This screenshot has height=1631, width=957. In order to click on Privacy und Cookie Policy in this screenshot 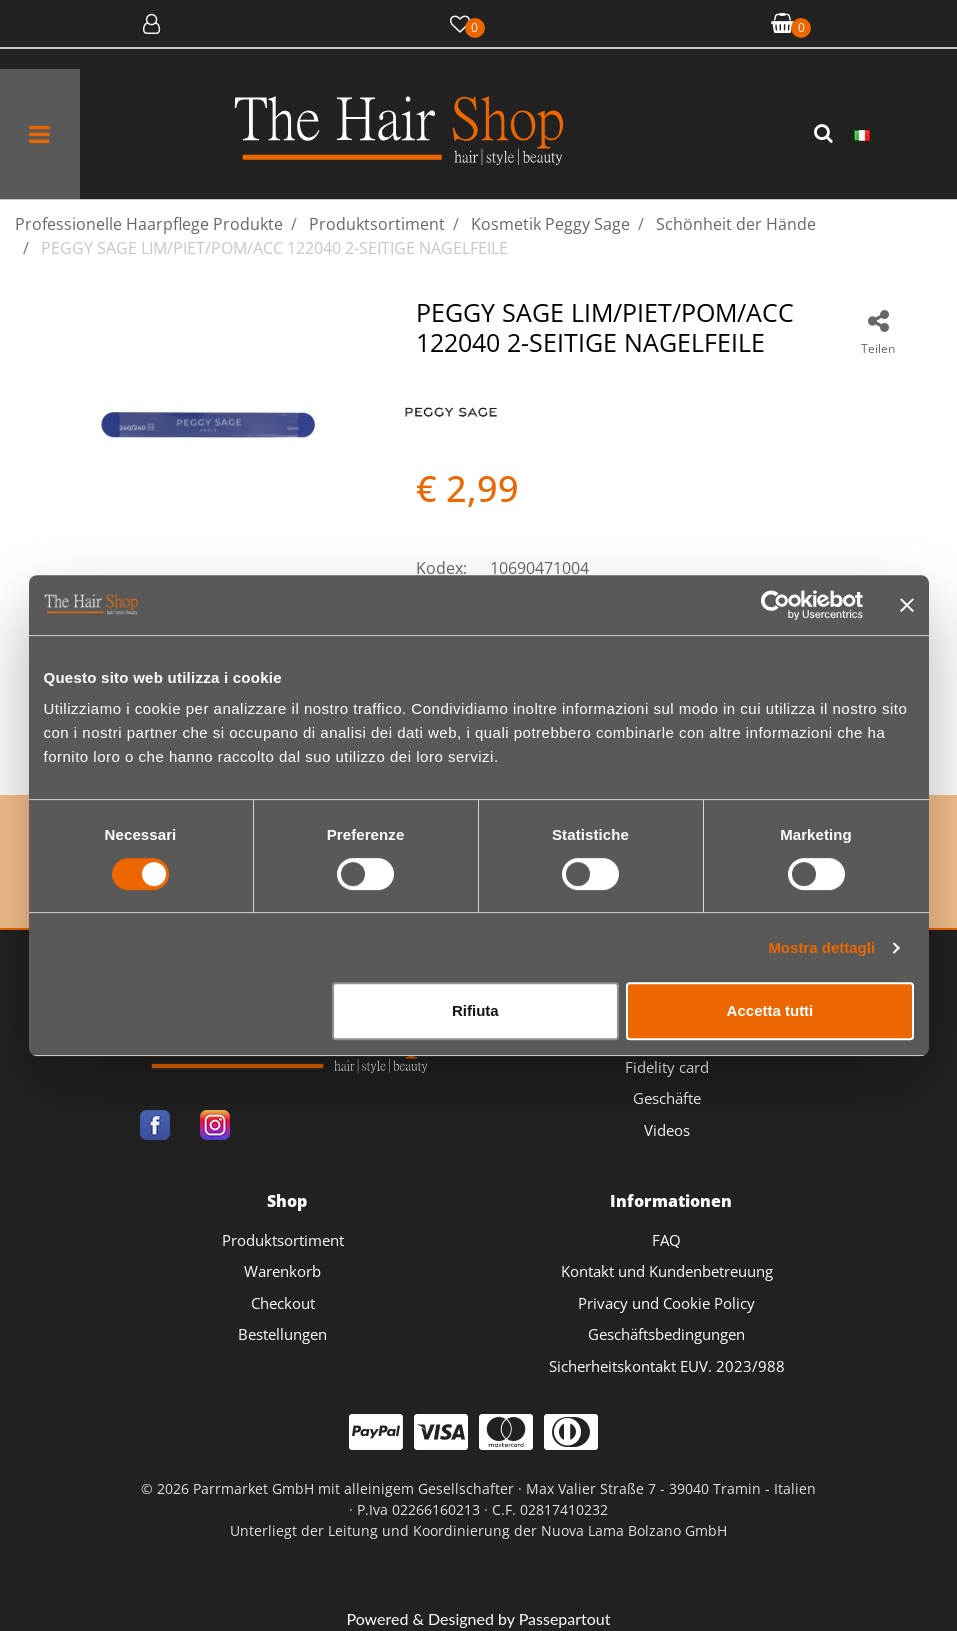, I will do `click(666, 1303)`.